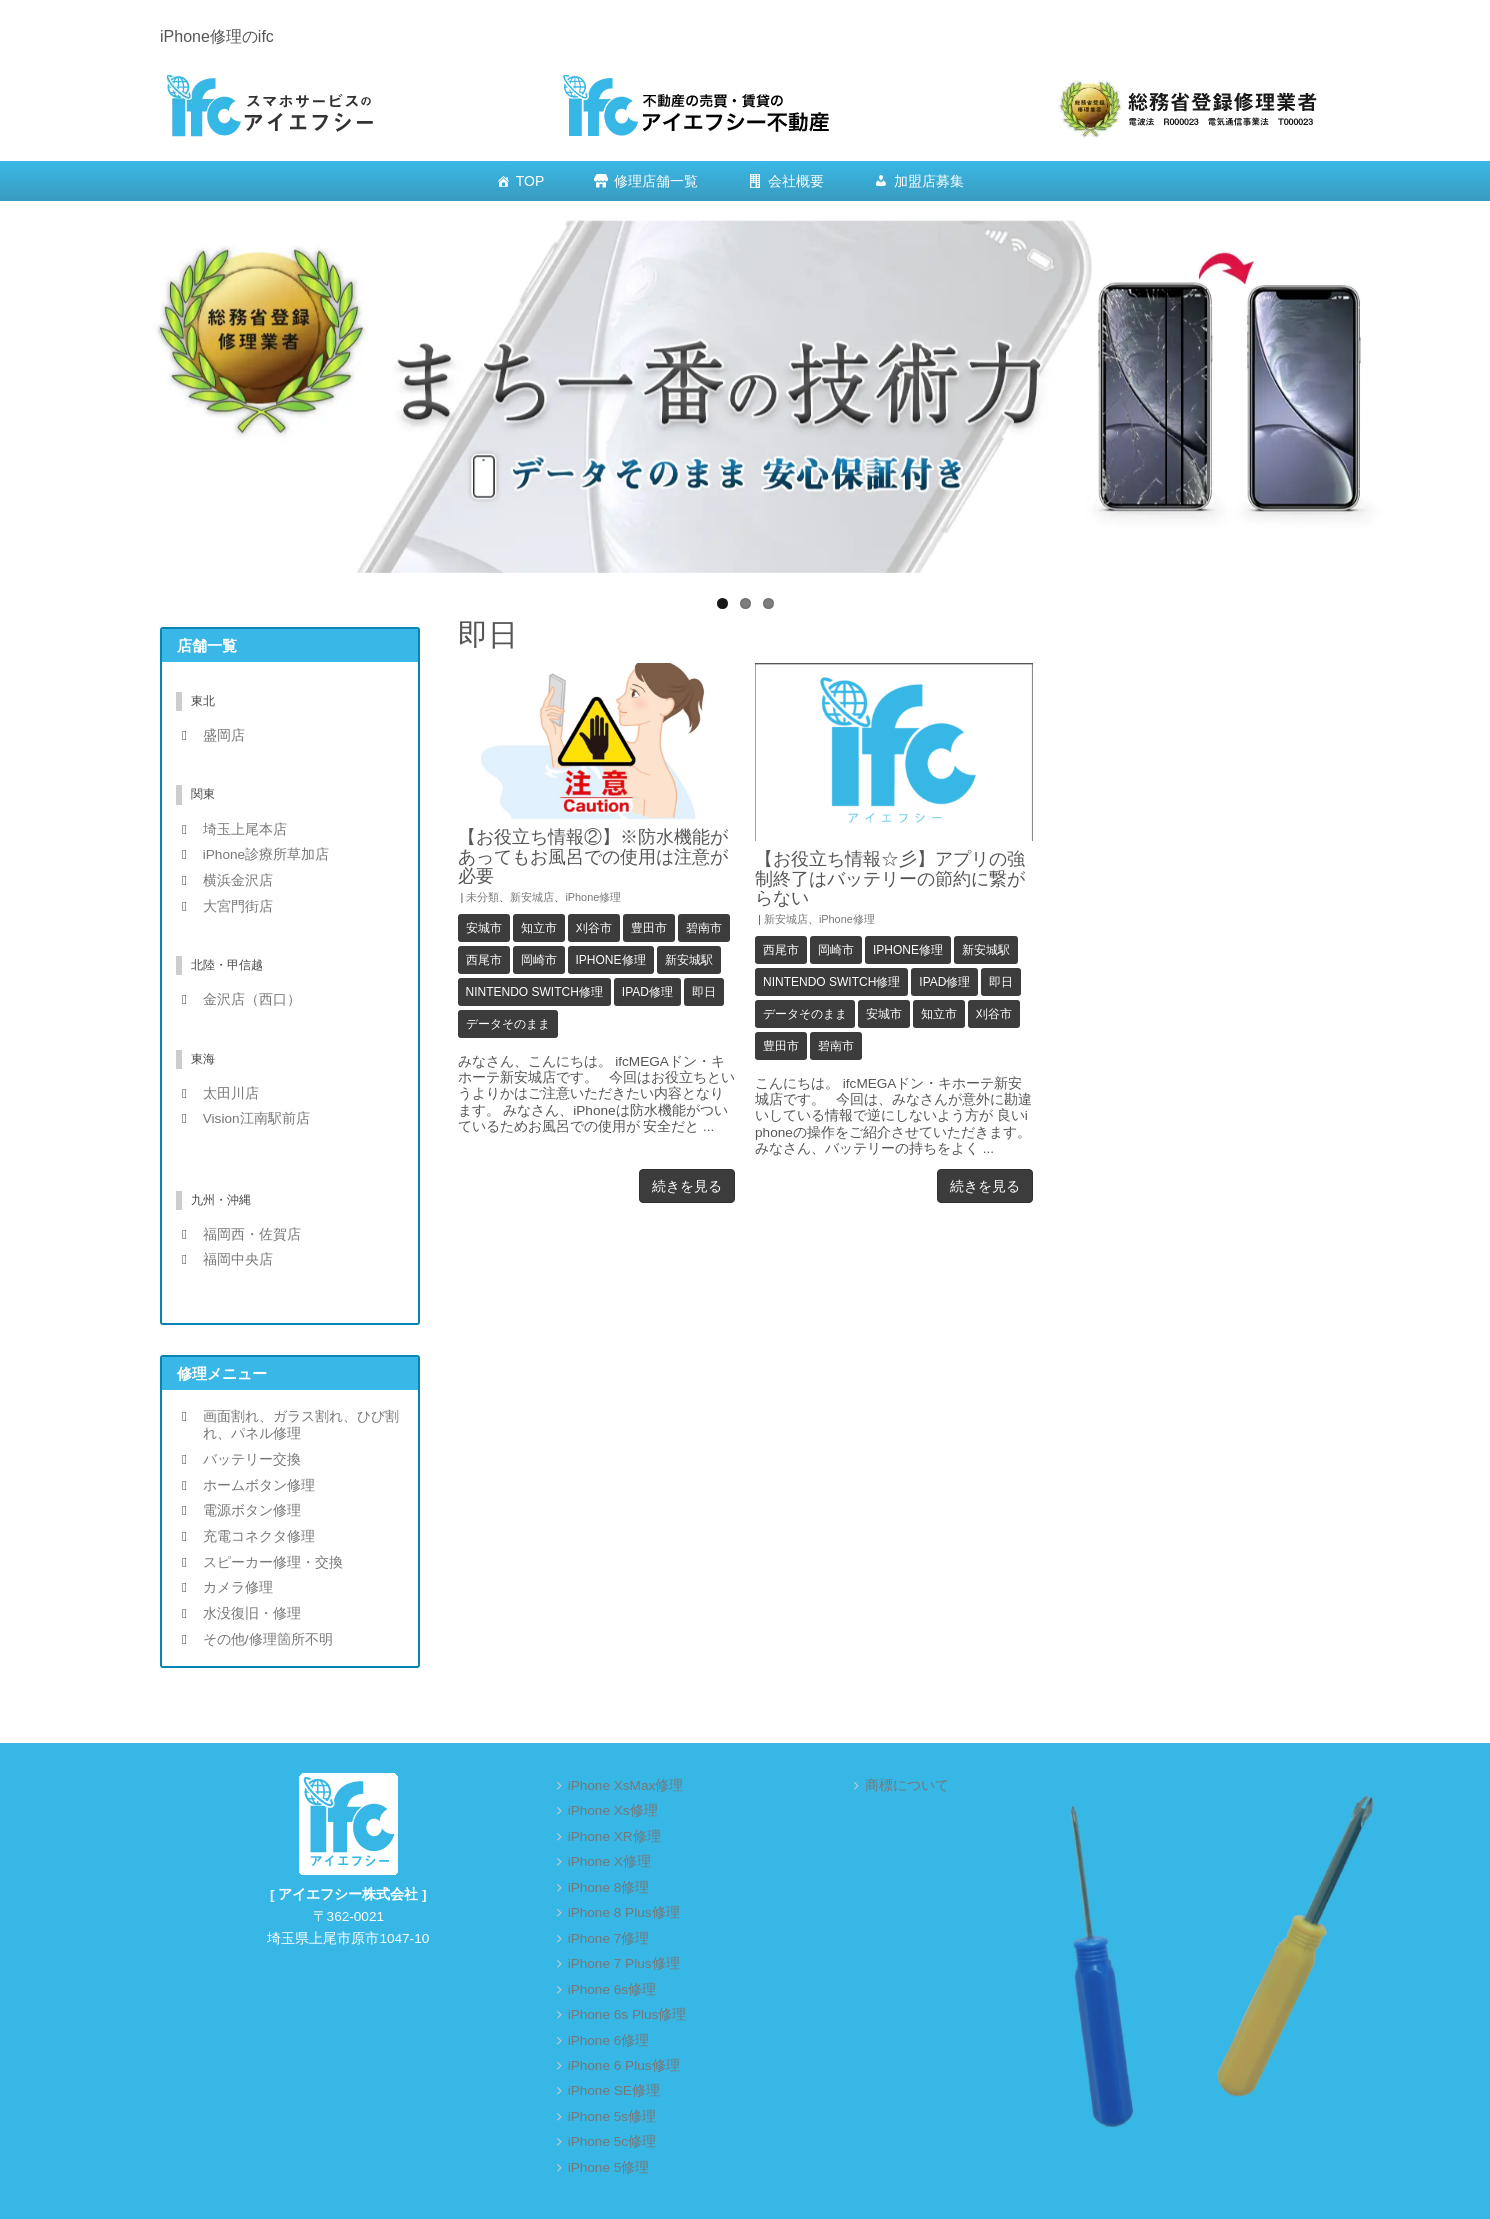 The image size is (1490, 2219). I want to click on 福岡中央店, so click(238, 1259).